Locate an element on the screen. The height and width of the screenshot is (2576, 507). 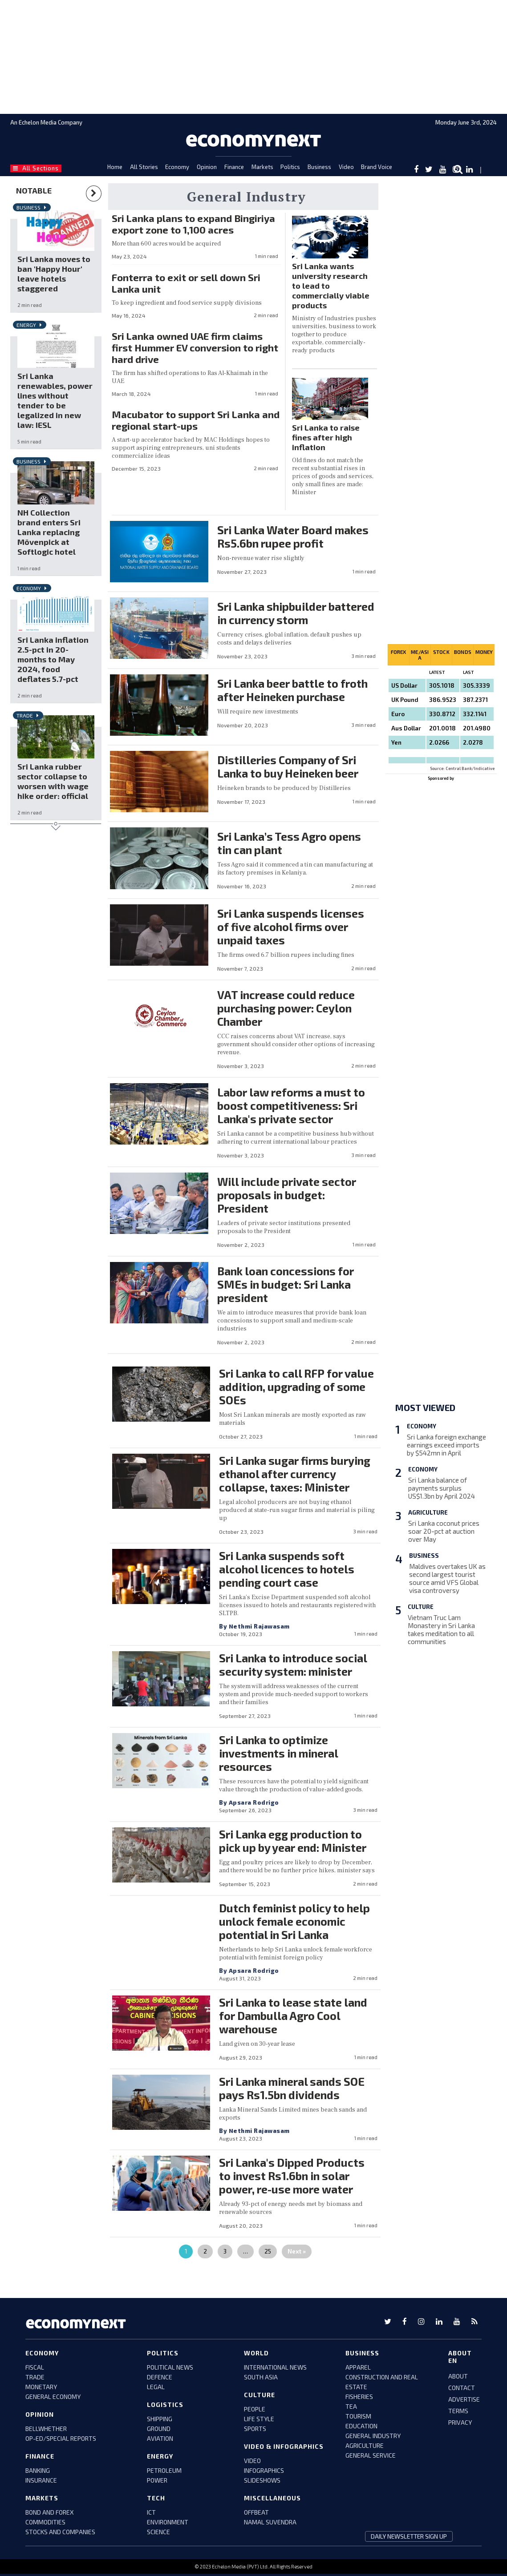
power is located at coordinates (157, 2480).